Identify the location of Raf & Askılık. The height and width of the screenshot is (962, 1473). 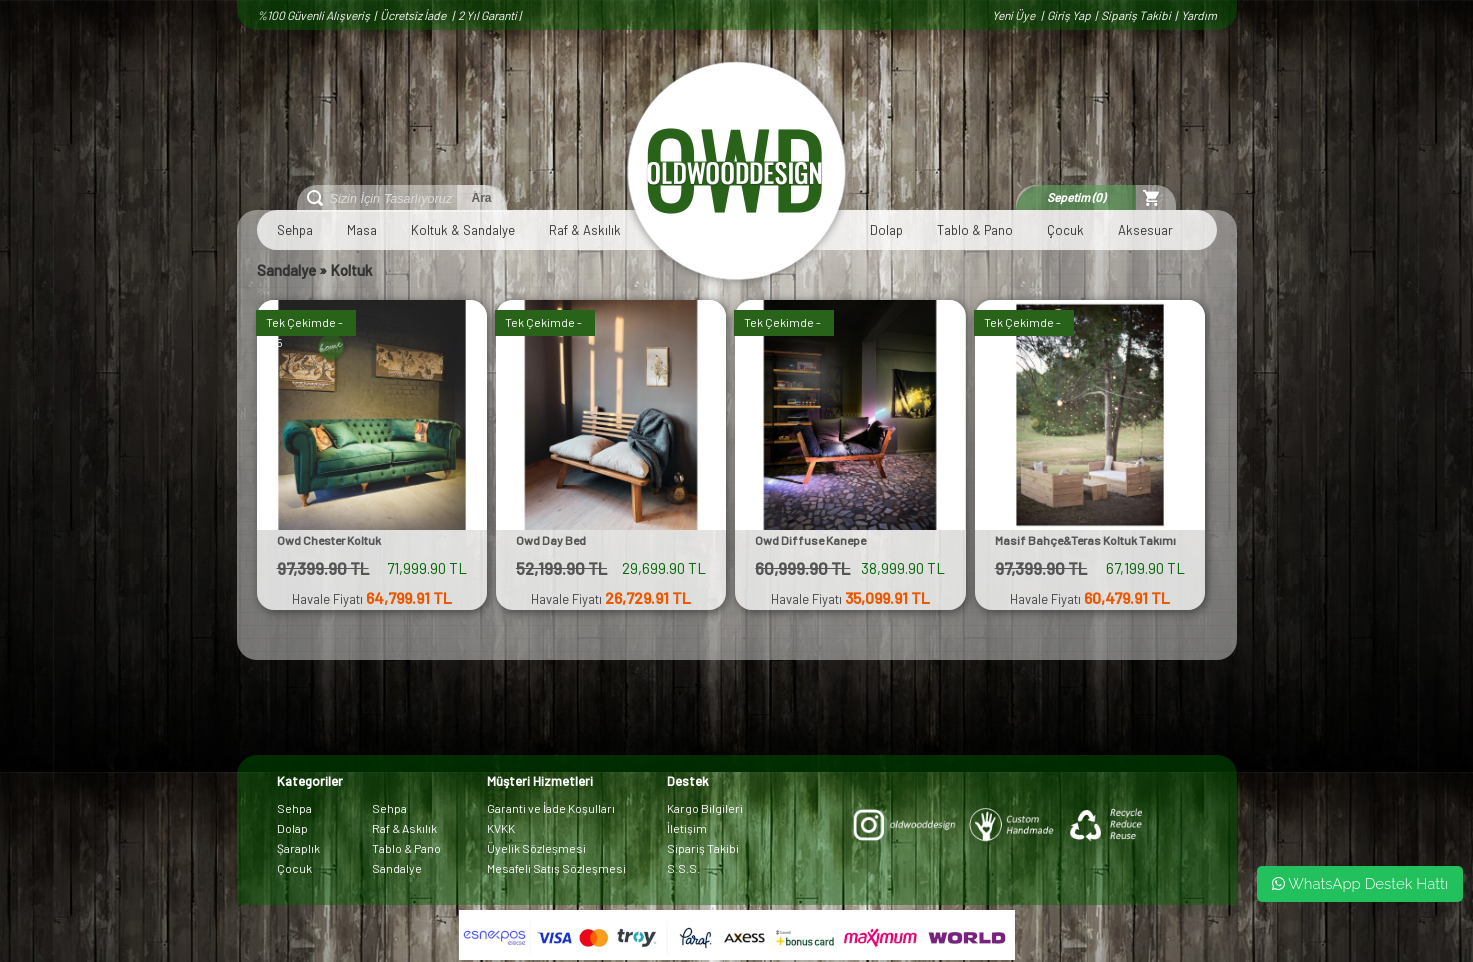
(585, 230).